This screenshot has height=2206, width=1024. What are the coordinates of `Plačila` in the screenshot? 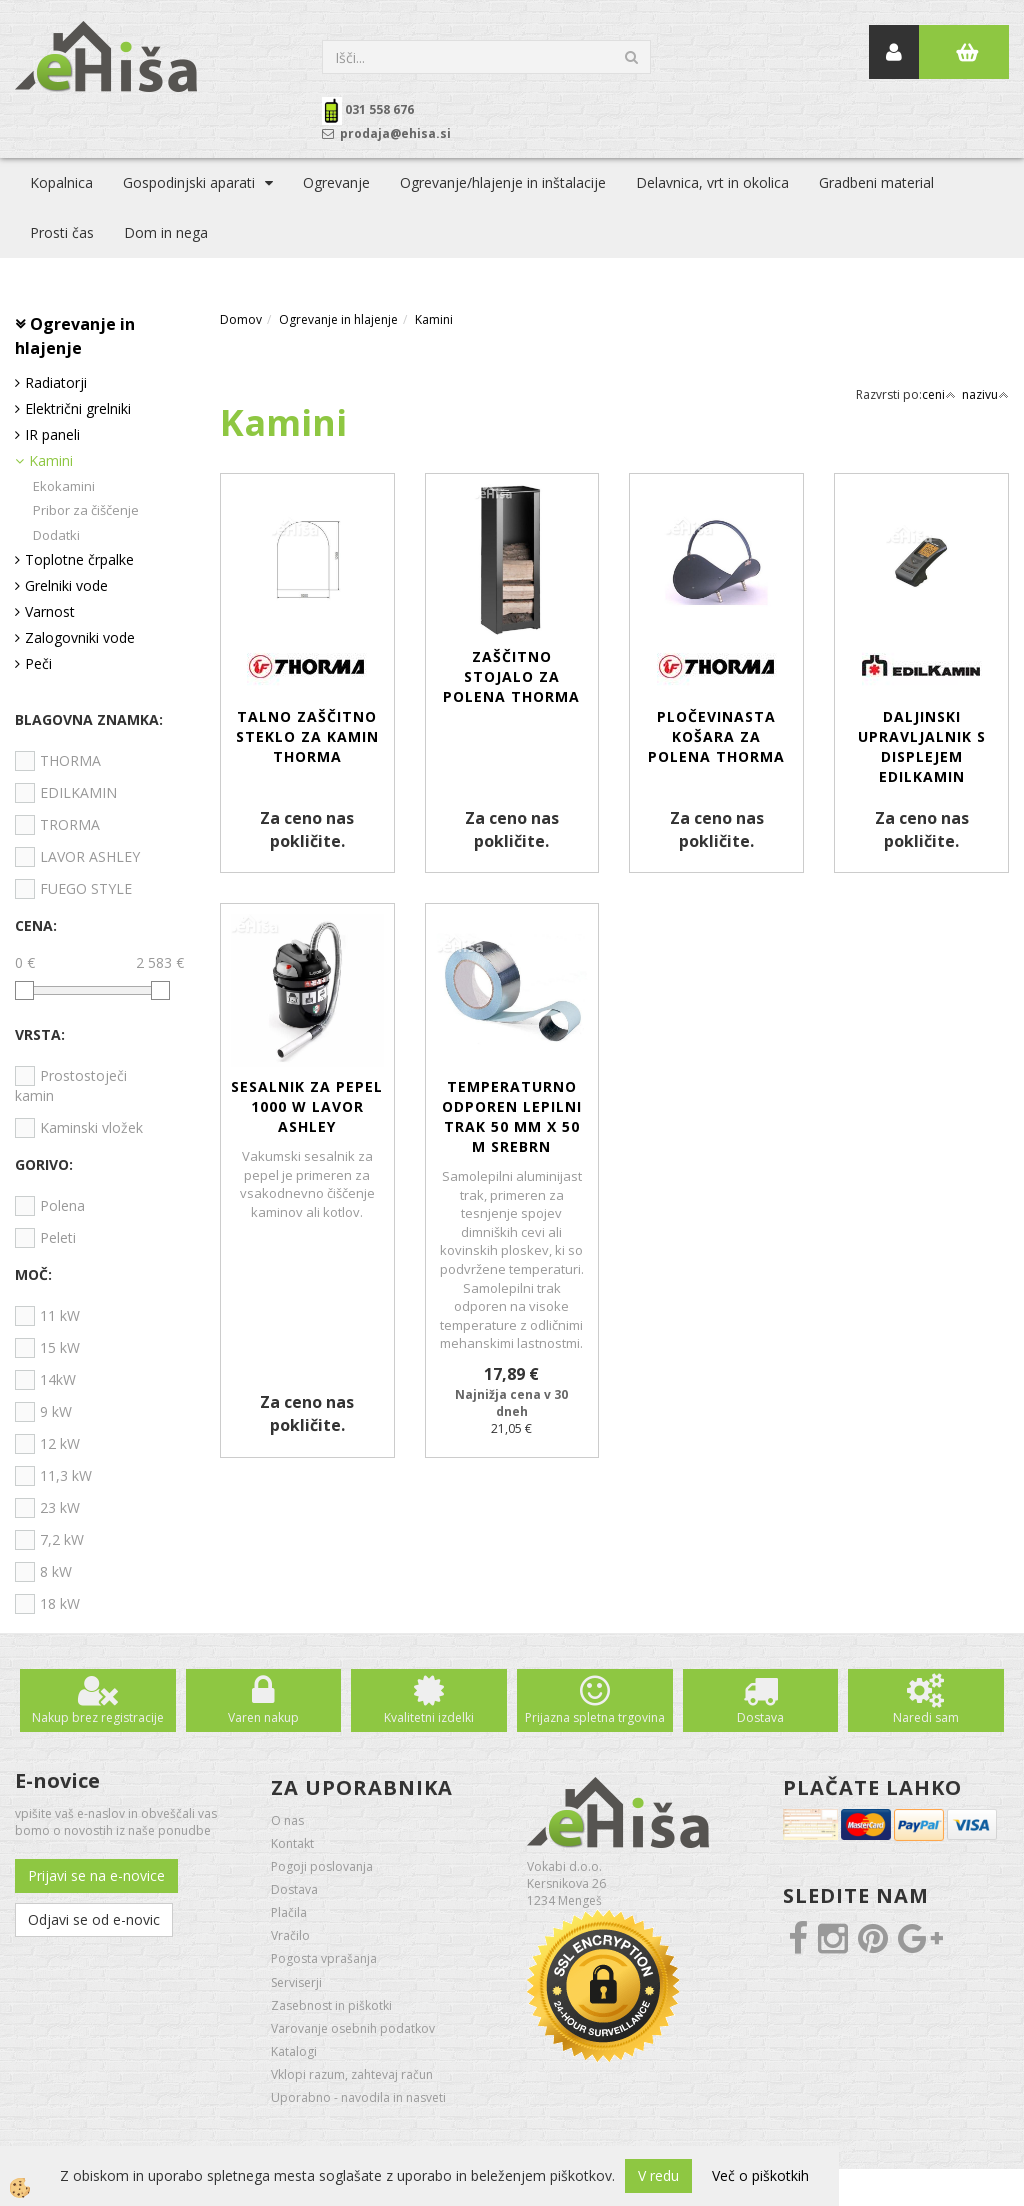 It's located at (289, 1912).